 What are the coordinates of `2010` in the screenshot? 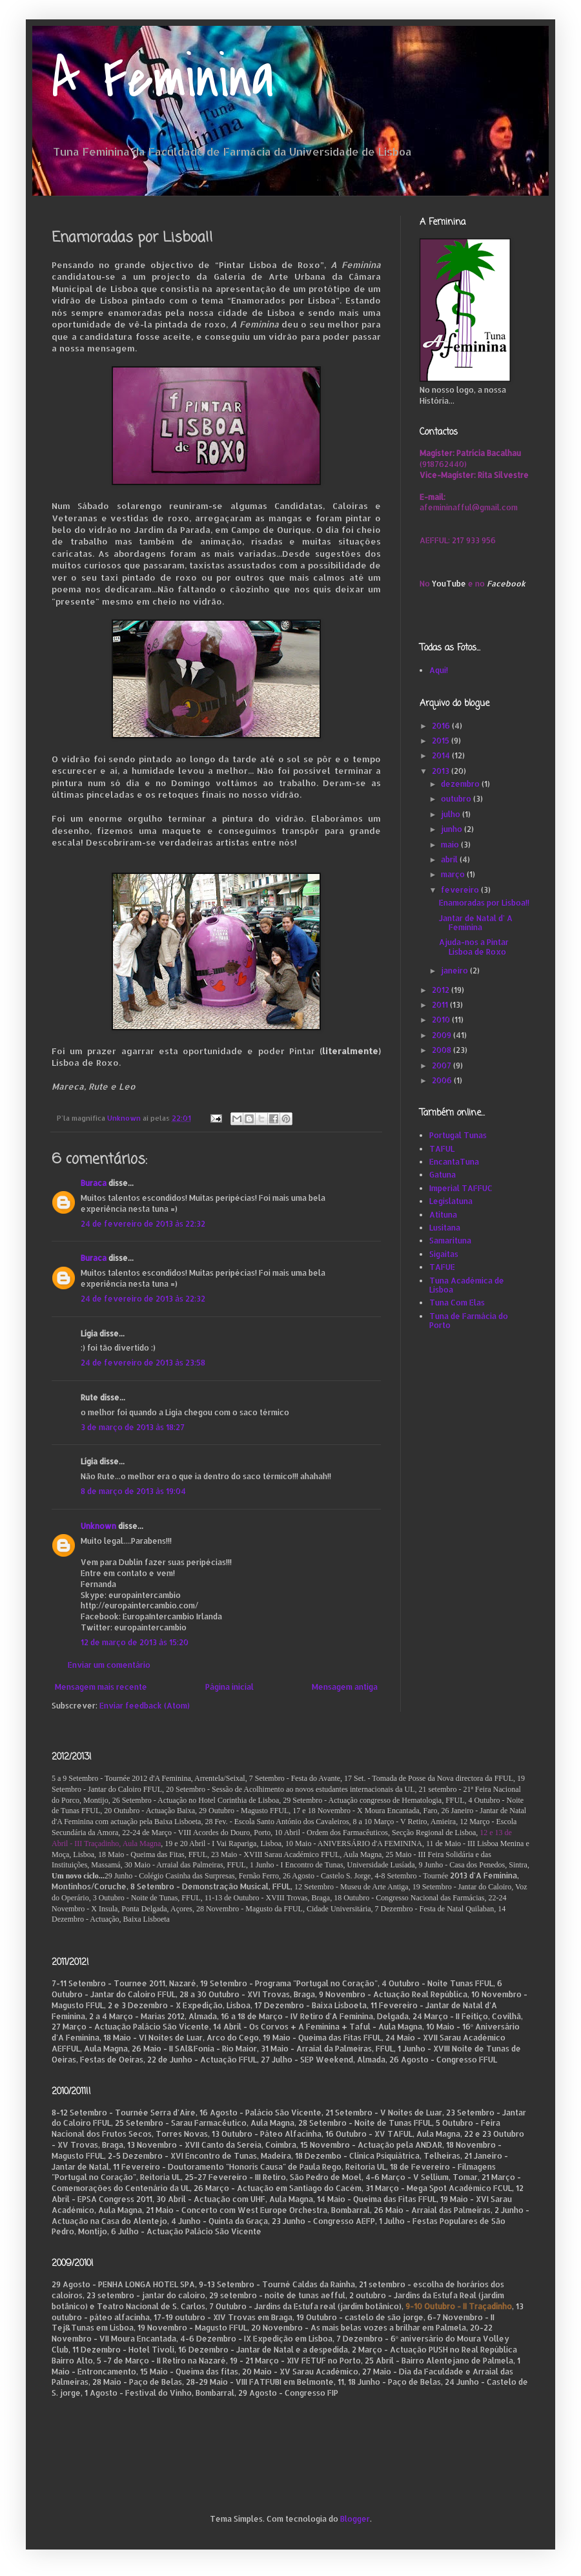 It's located at (442, 1019).